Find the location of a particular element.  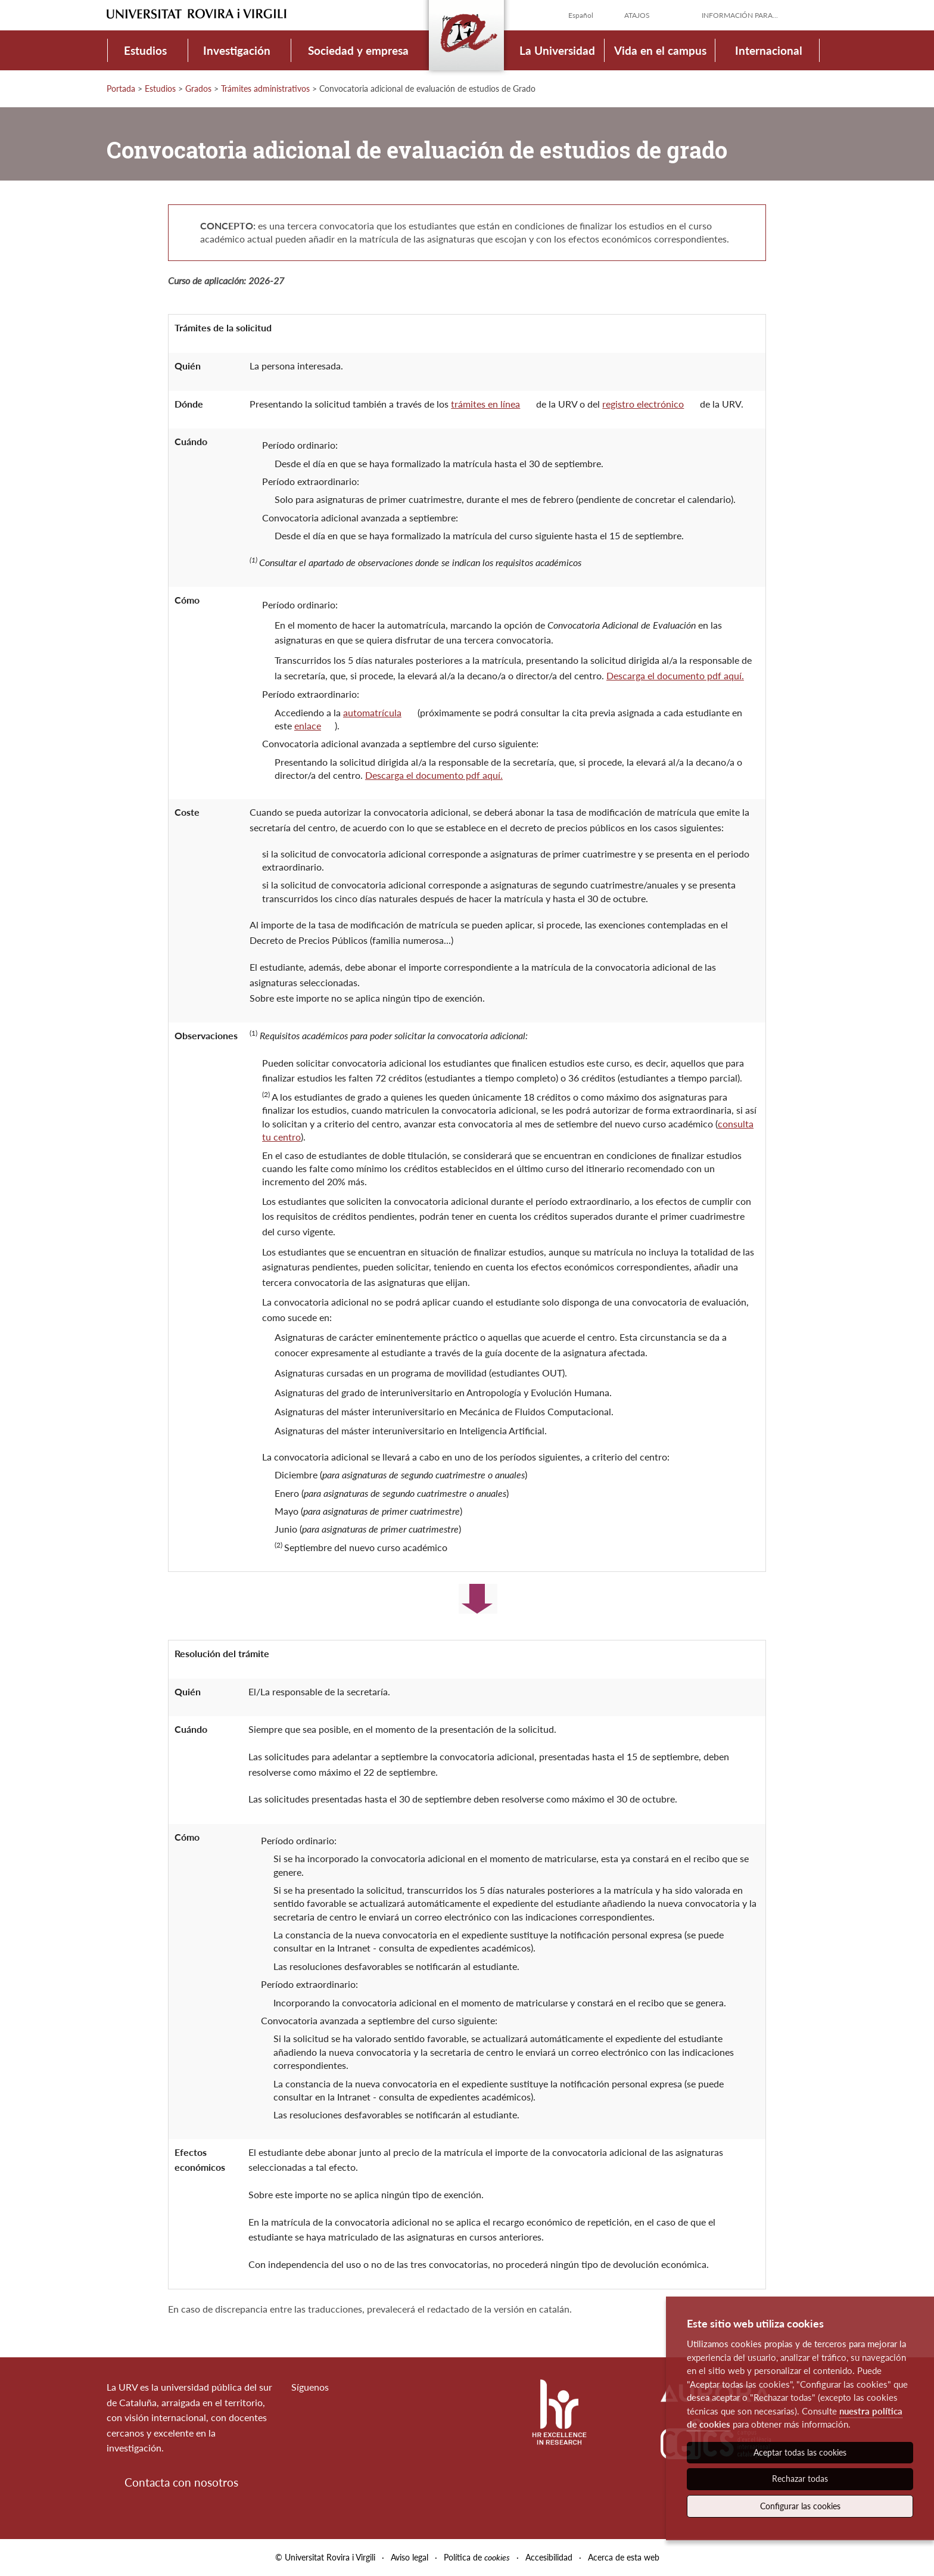

Contacta con nosotros is located at coordinates (181, 2482).